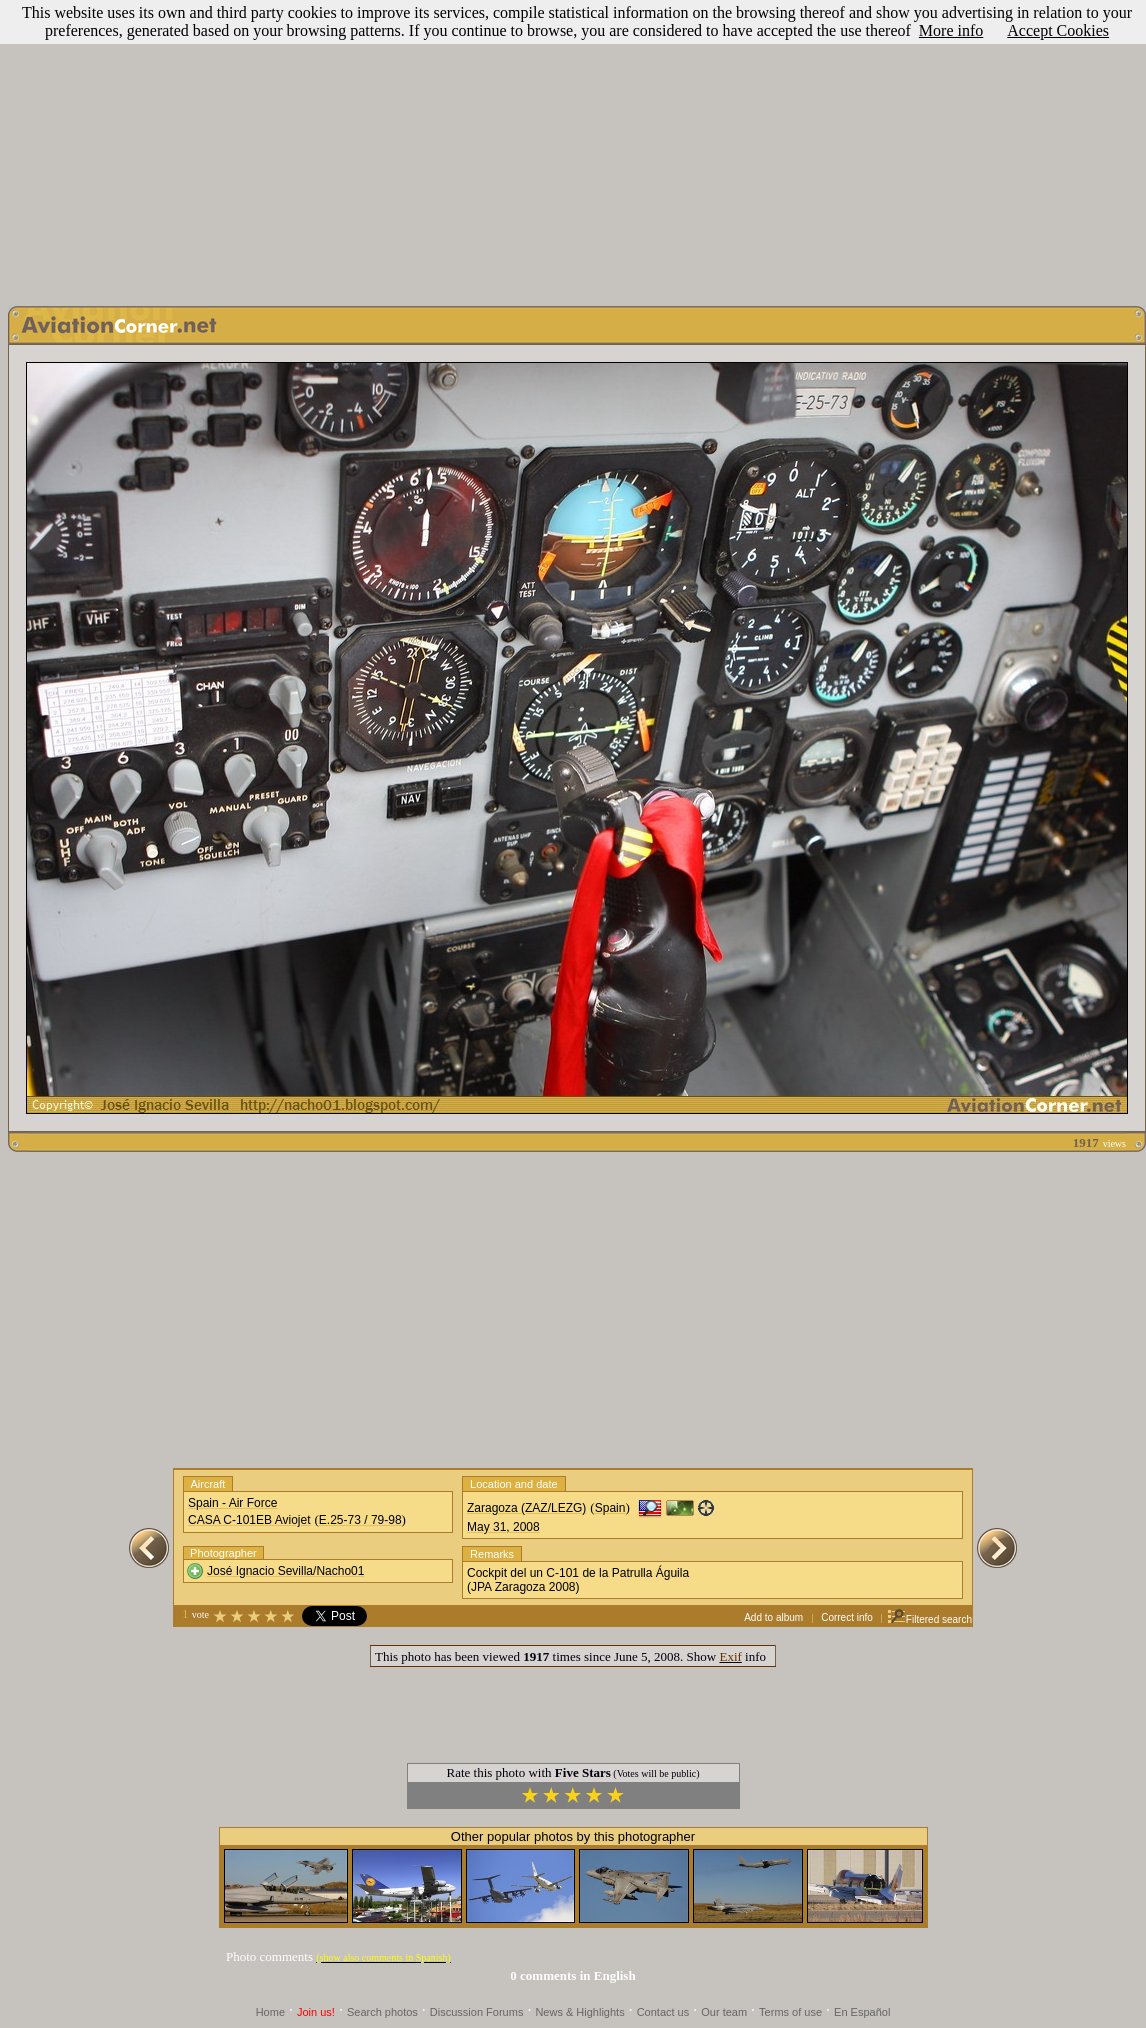 This screenshot has height=2028, width=1146. I want to click on Add to album, so click(773, 1617).